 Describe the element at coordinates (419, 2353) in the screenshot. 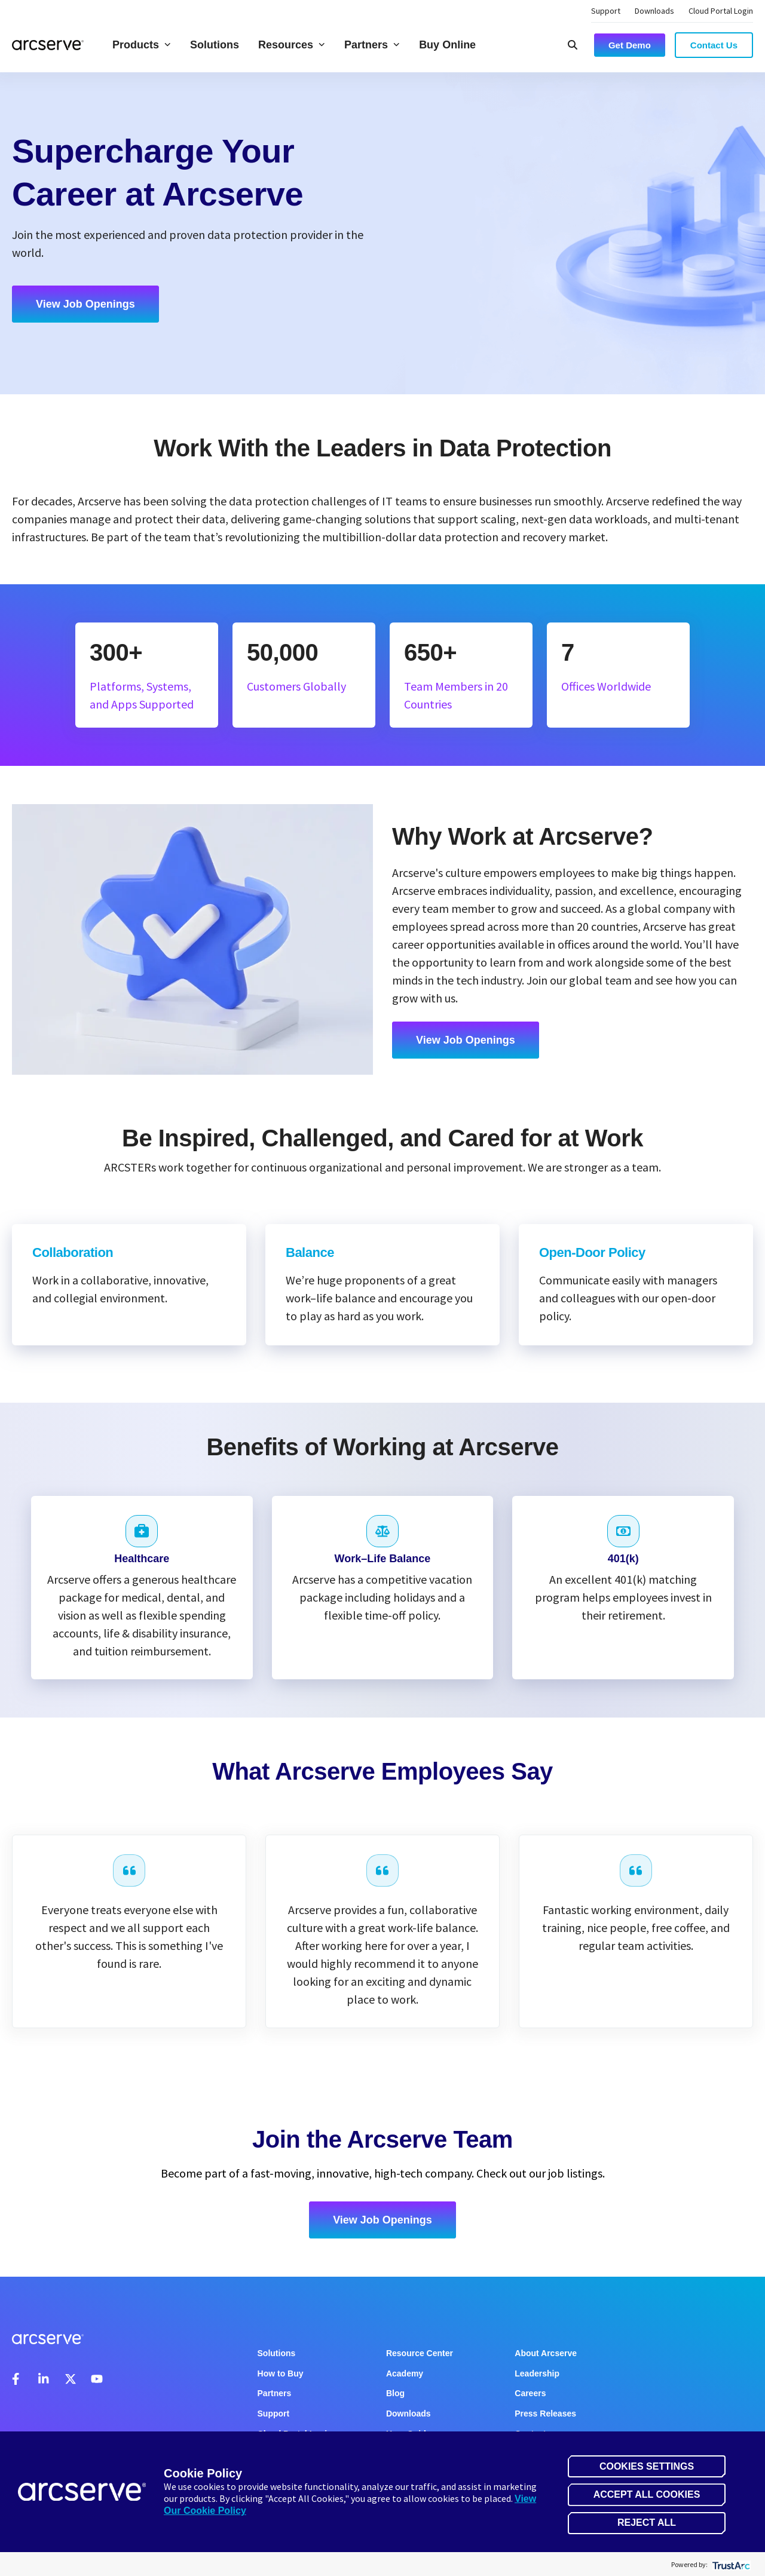

I see `Resource Center` at that location.